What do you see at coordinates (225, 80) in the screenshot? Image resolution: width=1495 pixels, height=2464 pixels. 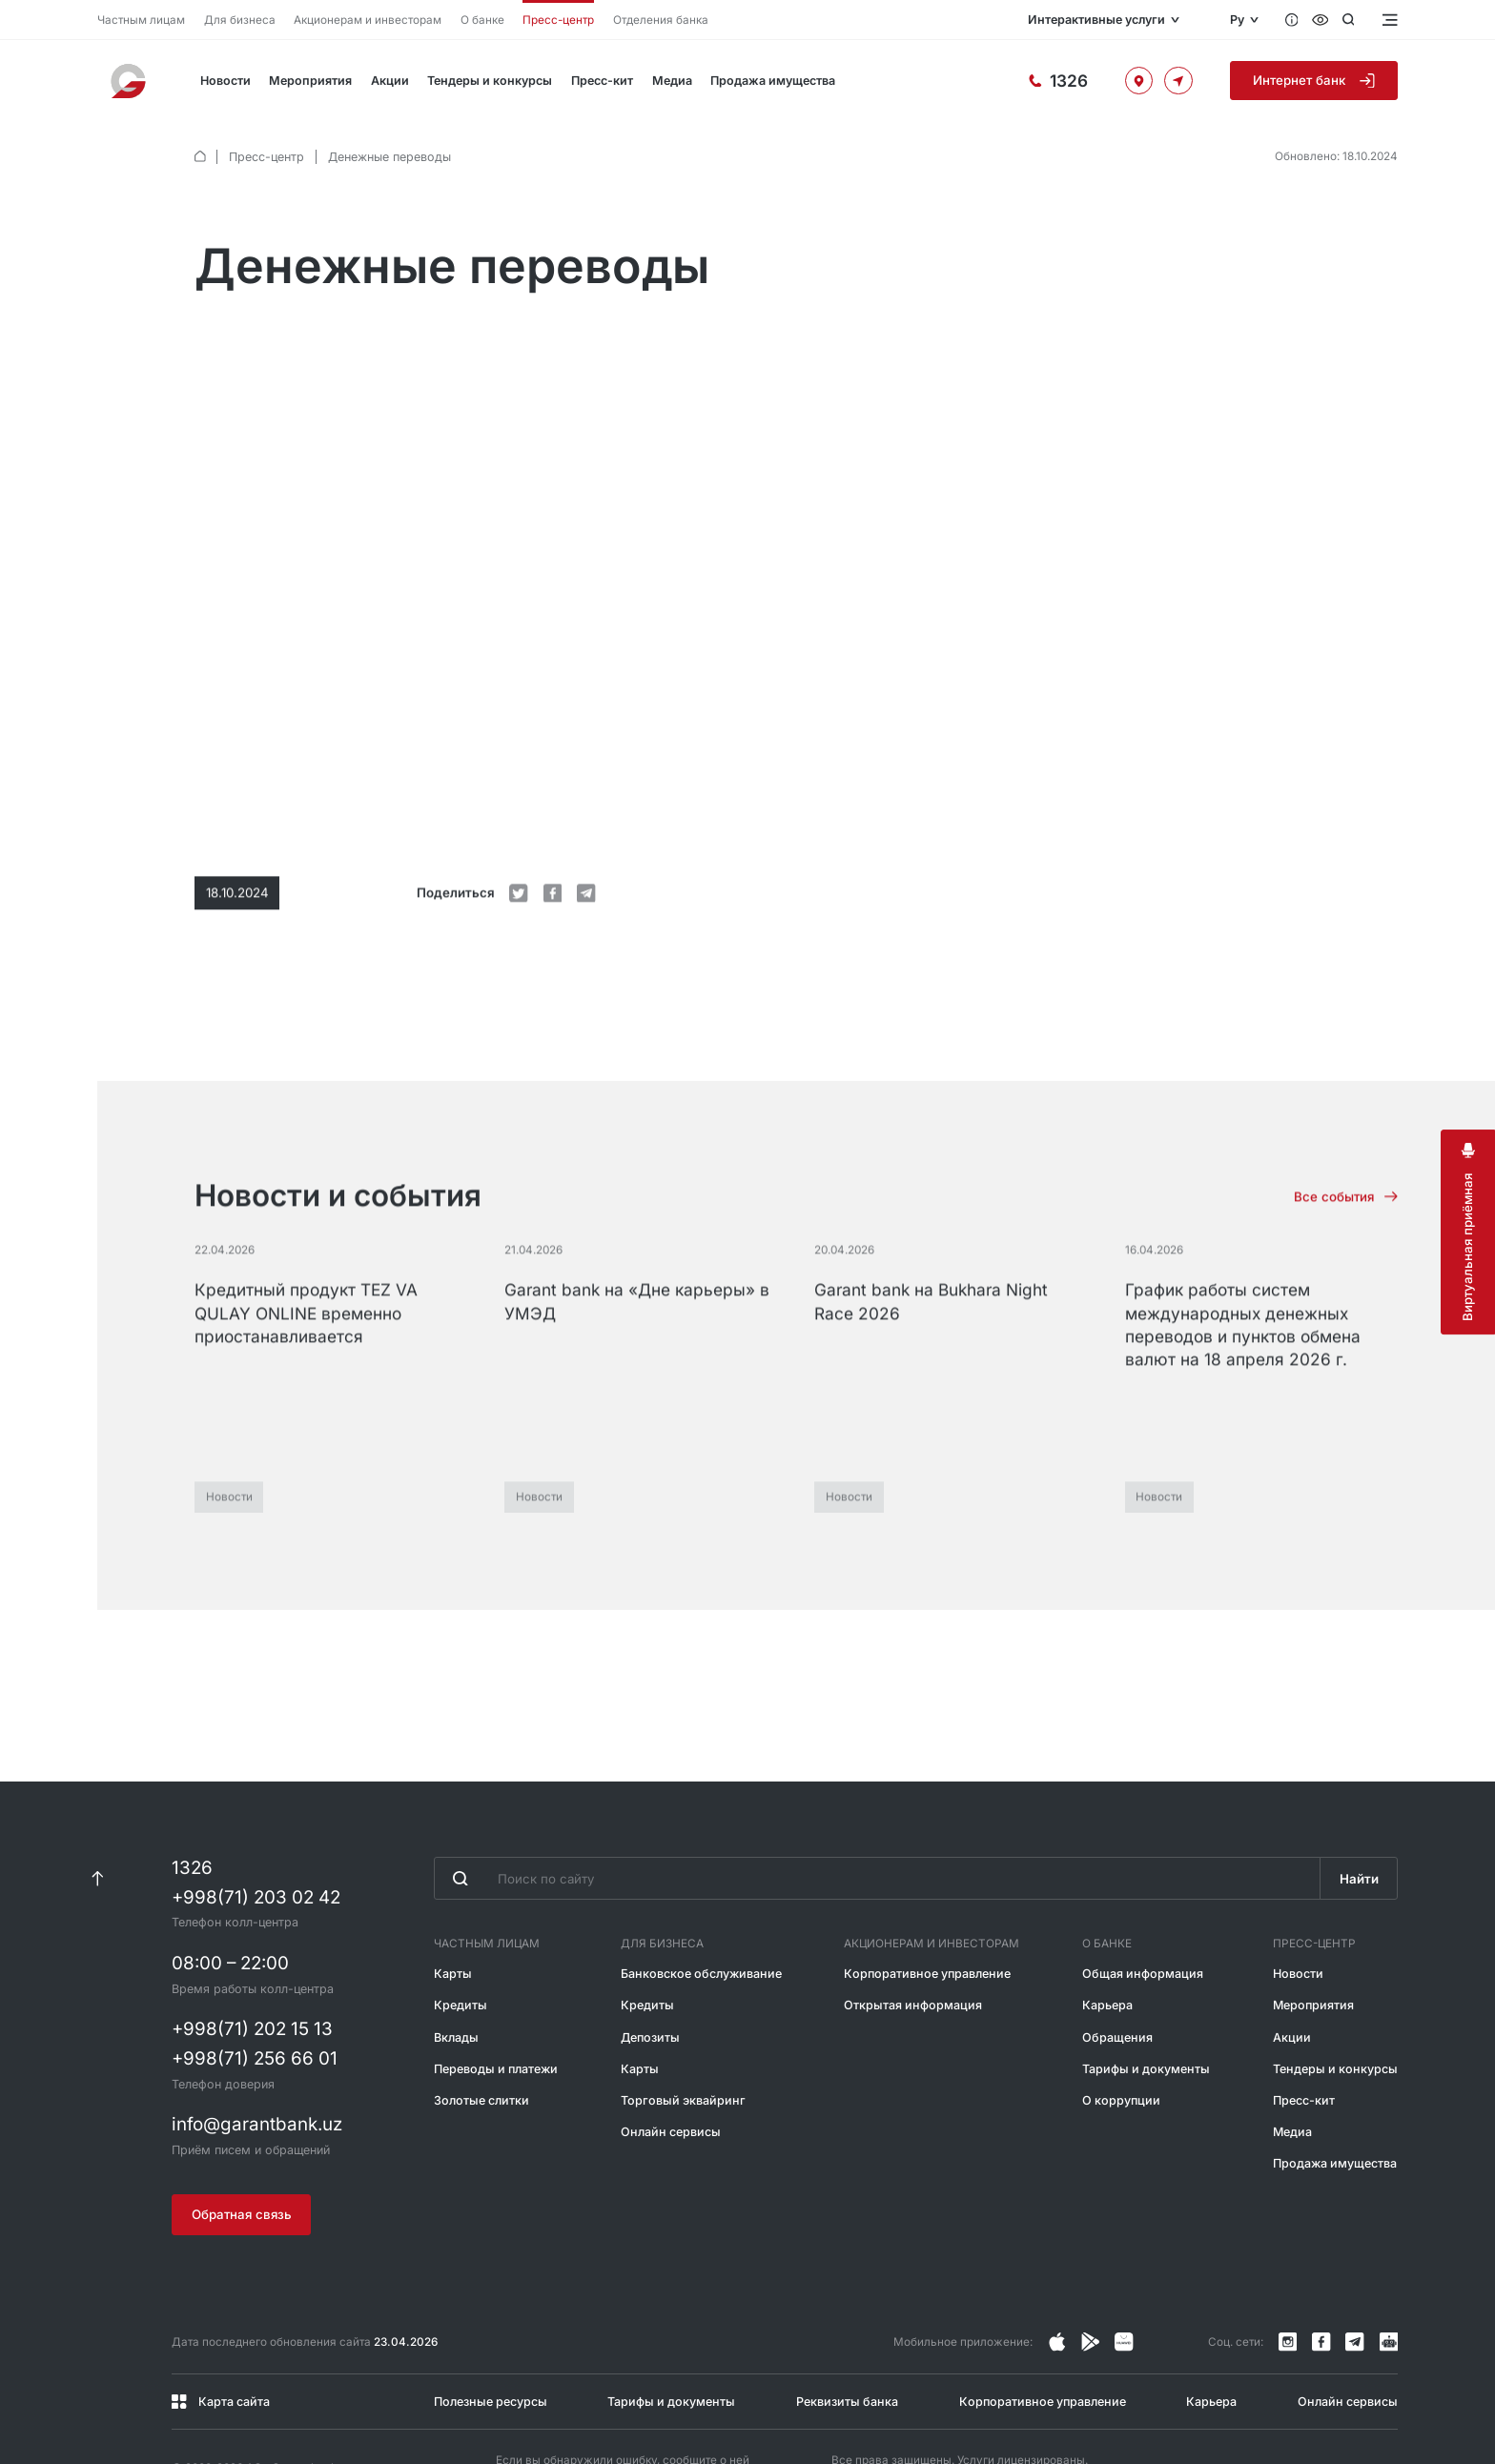 I see `Новости` at bounding box center [225, 80].